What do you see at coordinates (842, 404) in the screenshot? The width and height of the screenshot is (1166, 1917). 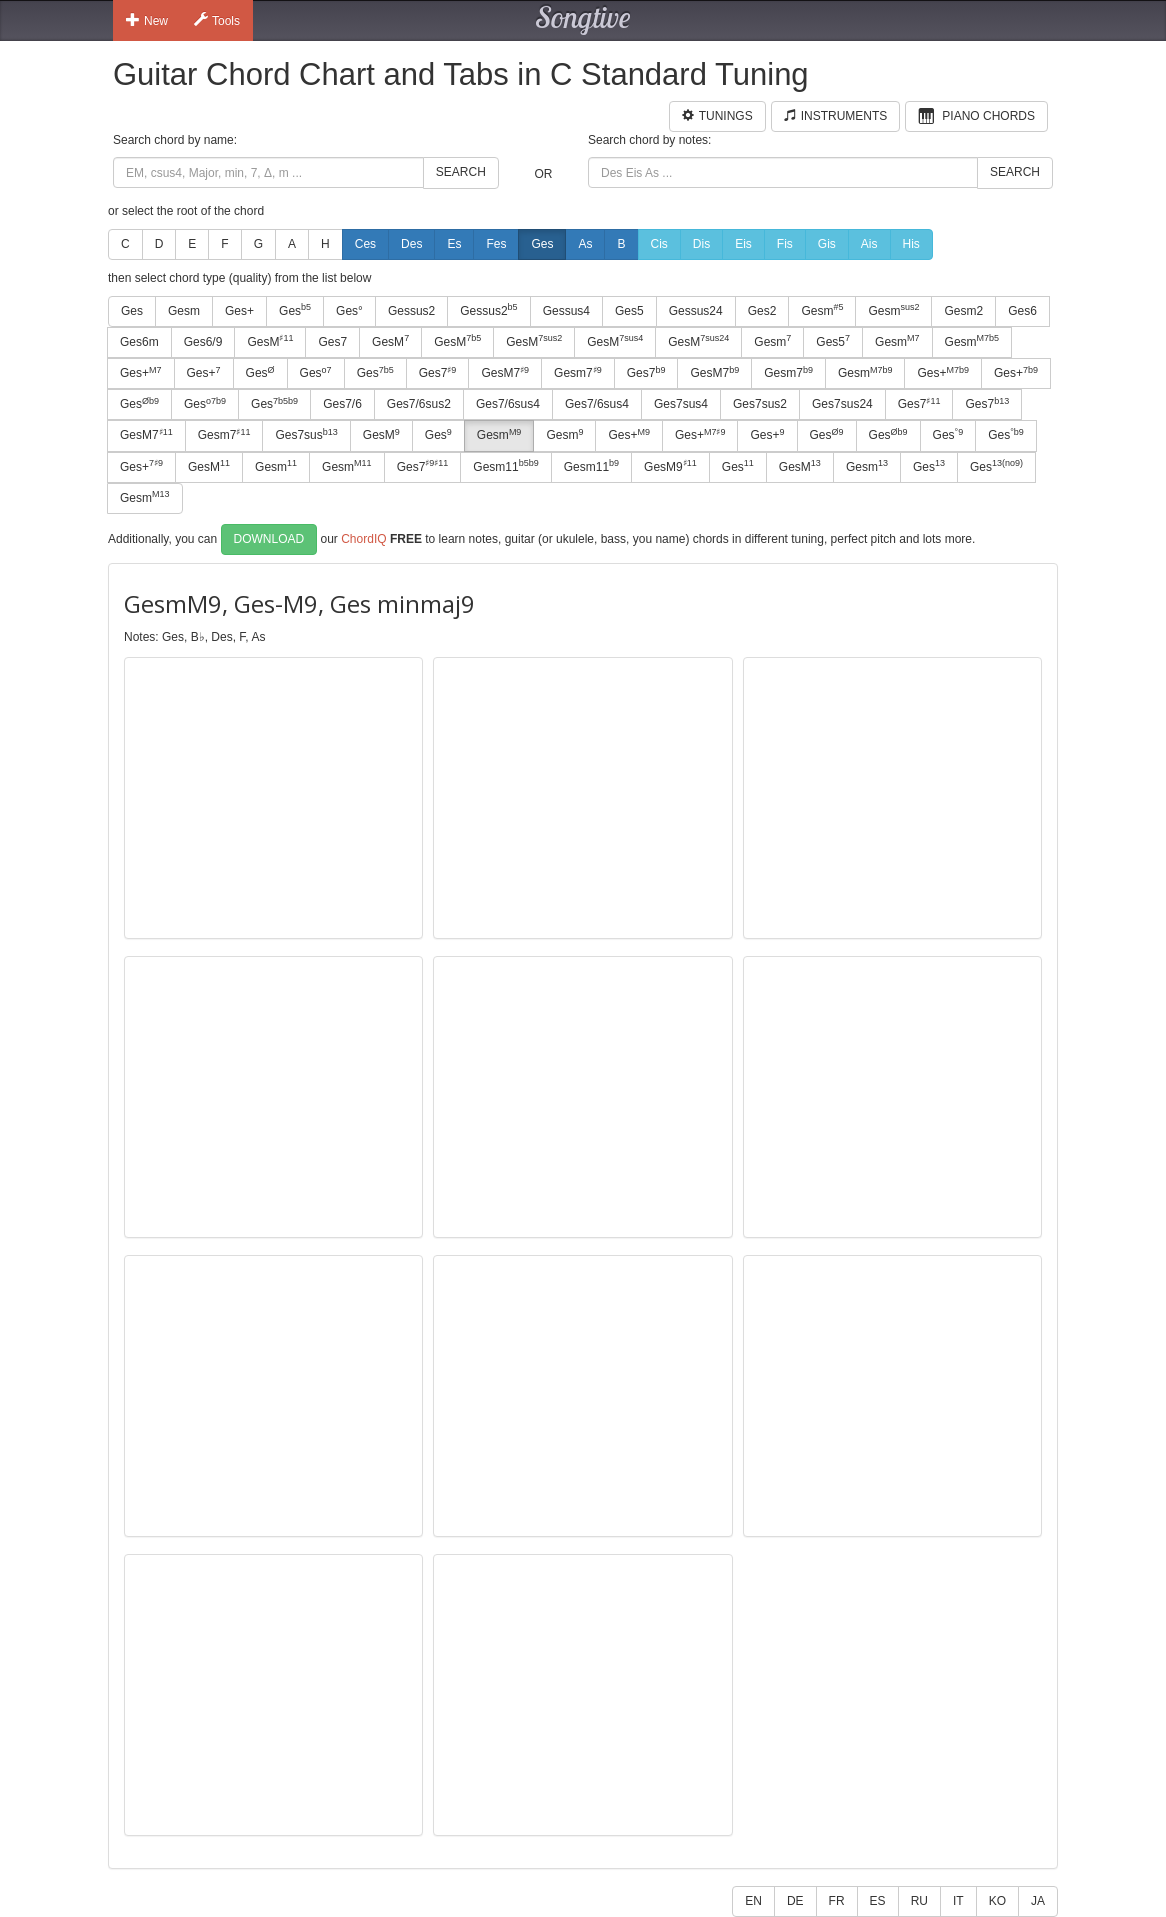 I see `Ges7sus24` at bounding box center [842, 404].